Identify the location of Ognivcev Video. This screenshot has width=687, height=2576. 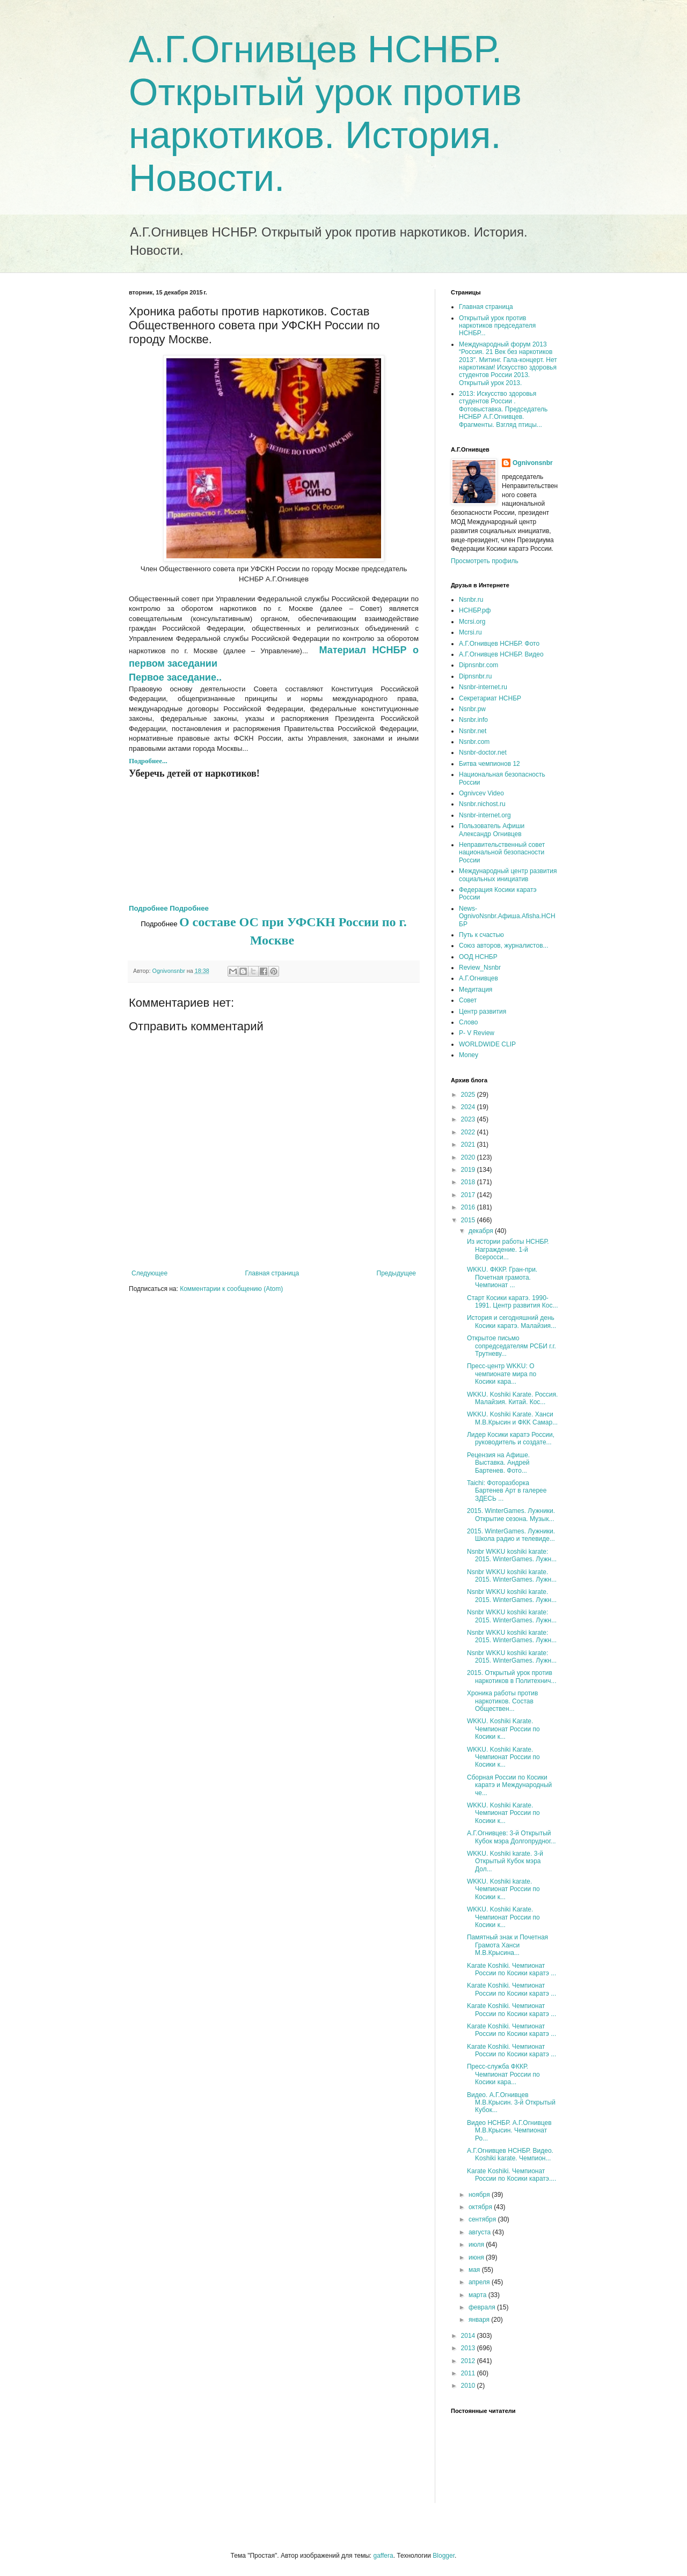
(481, 793).